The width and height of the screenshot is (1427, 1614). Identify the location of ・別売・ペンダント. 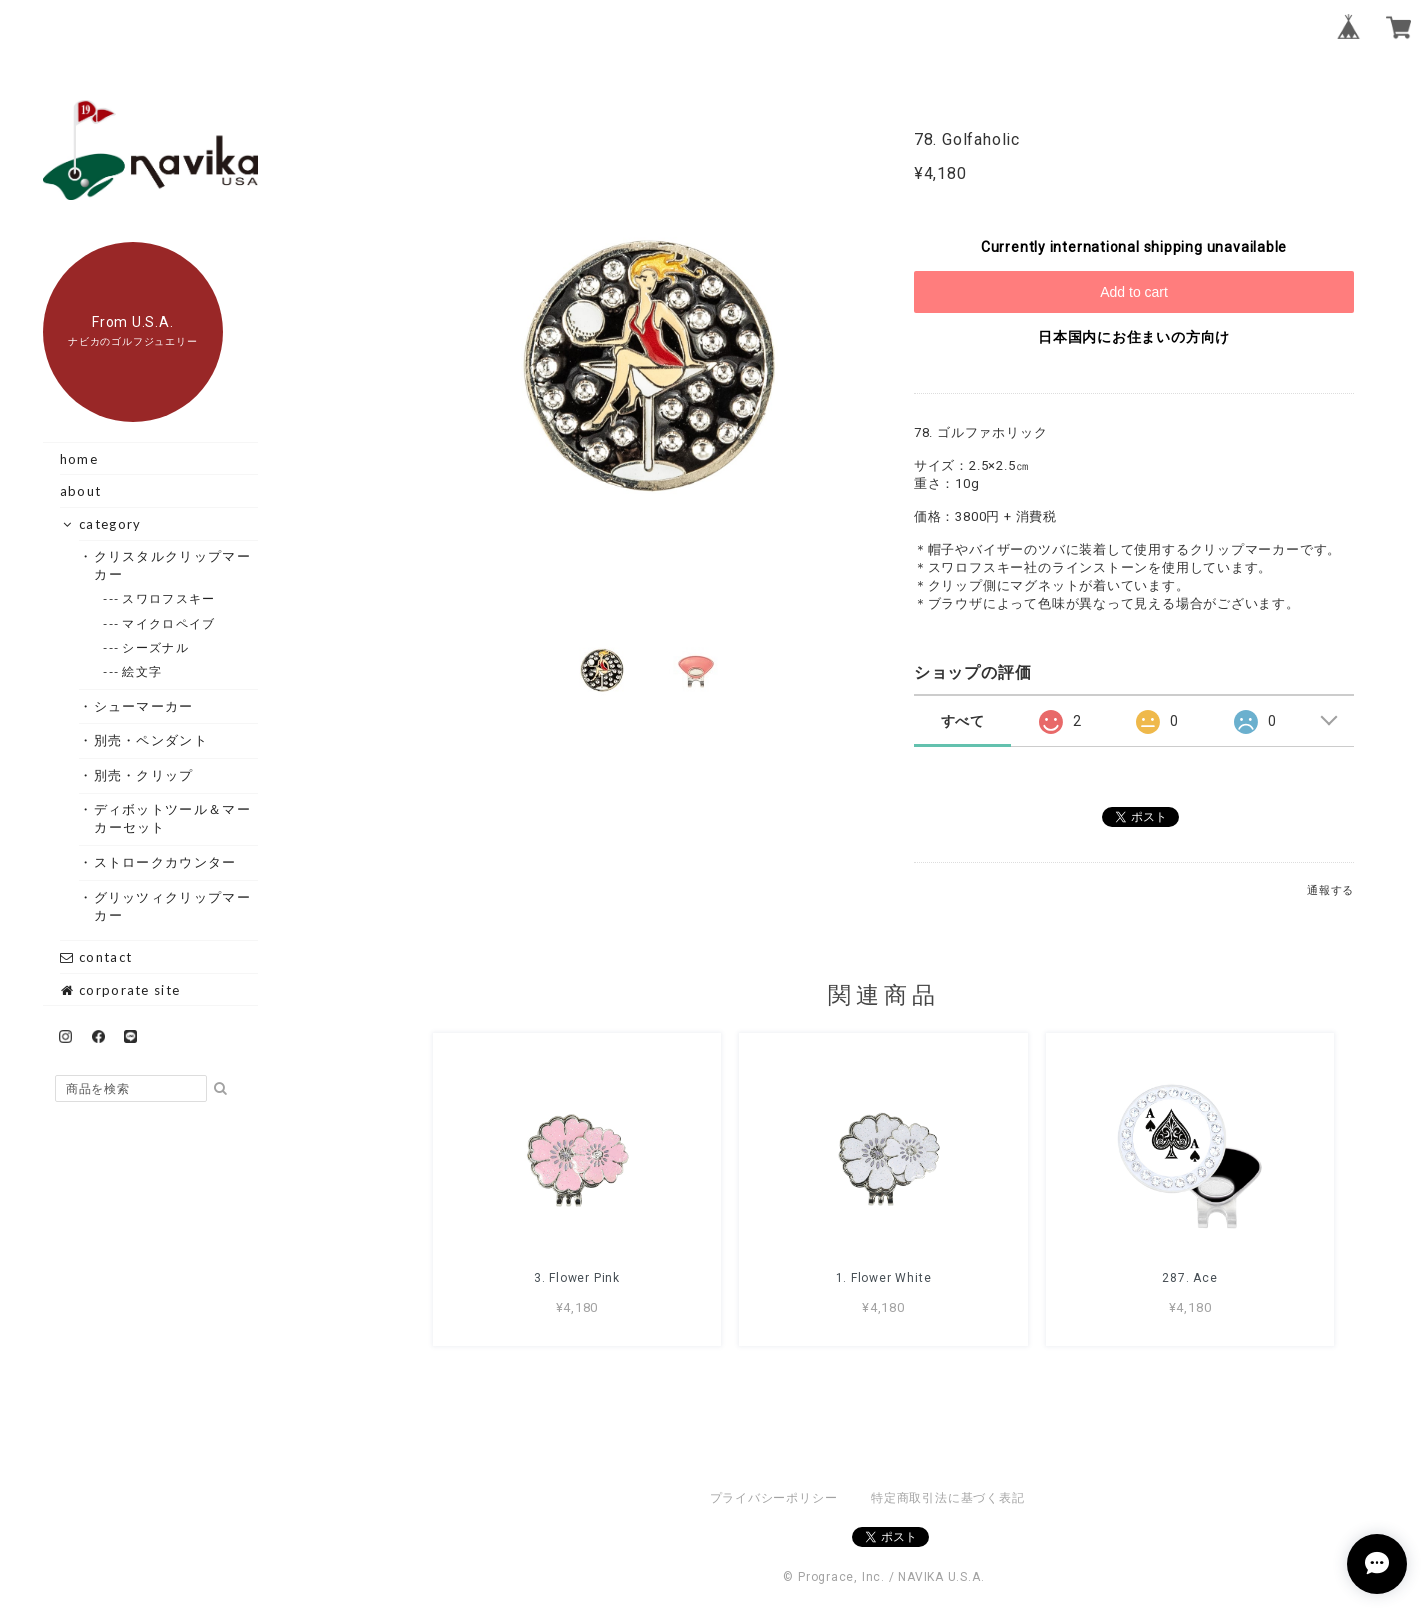
(151, 740).